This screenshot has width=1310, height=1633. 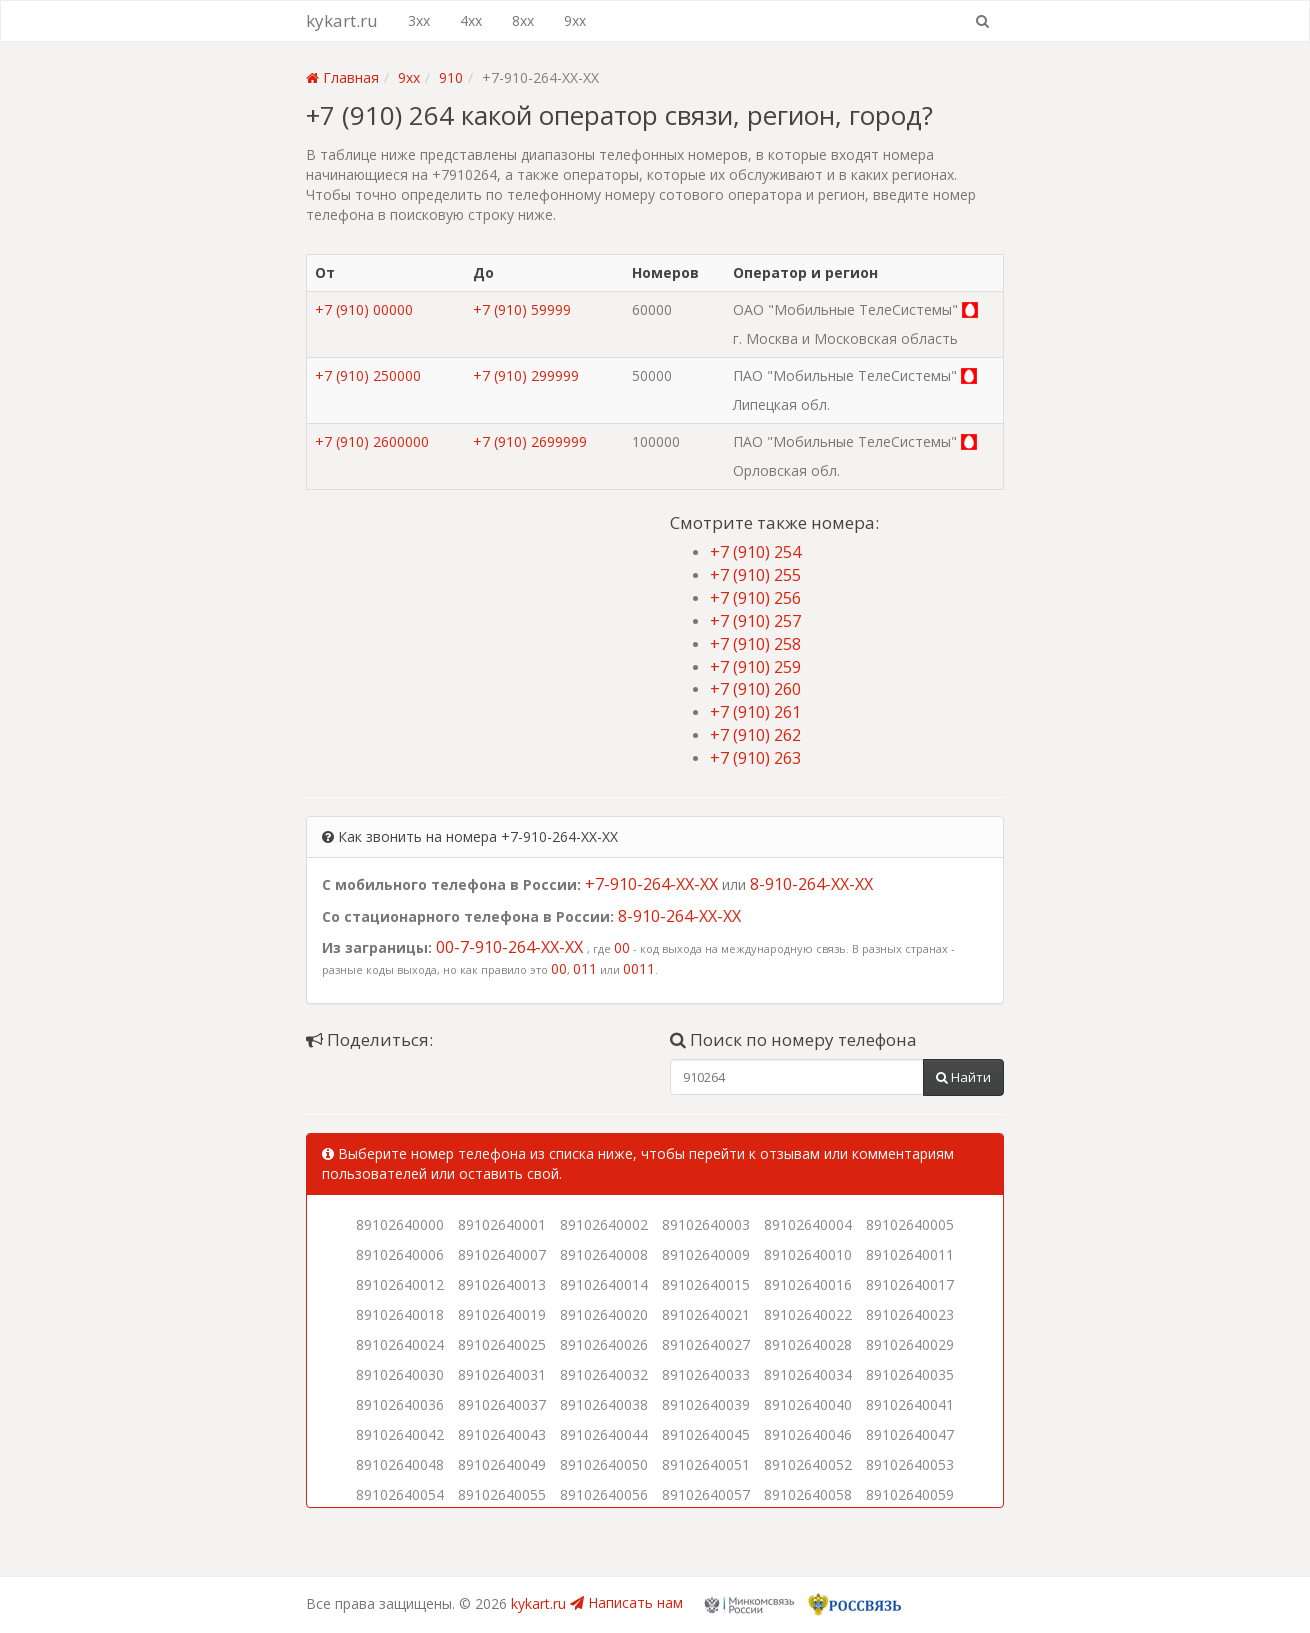 What do you see at coordinates (706, 1254) in the screenshot?
I see `89102640009` at bounding box center [706, 1254].